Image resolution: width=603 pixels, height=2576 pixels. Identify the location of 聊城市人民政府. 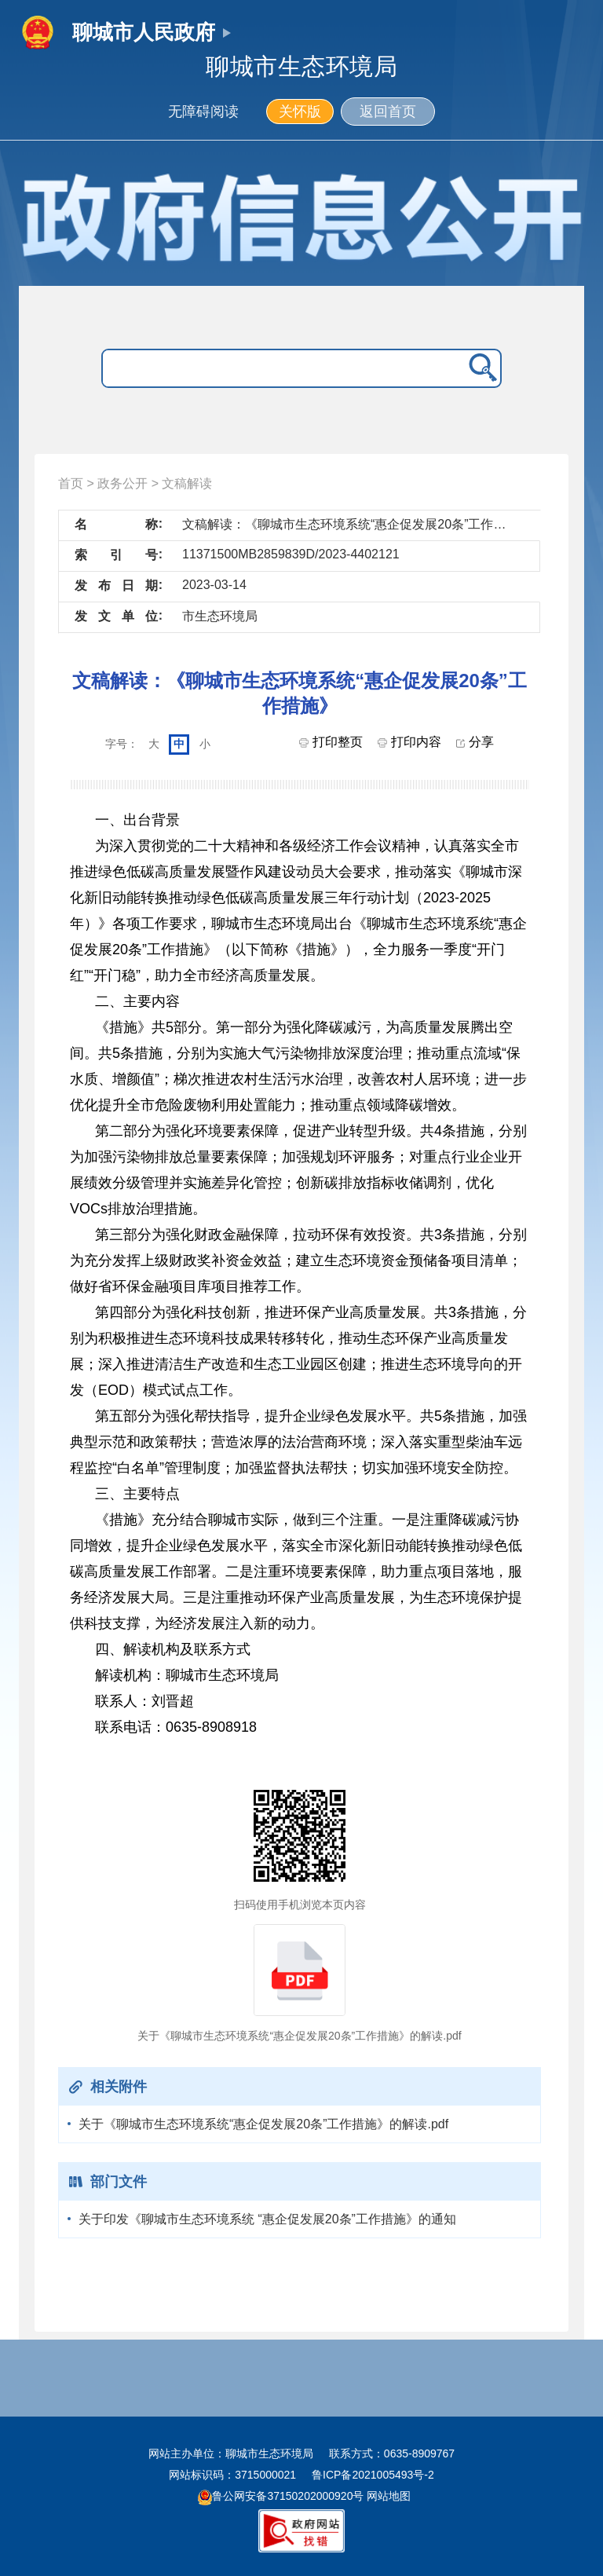
(143, 32).